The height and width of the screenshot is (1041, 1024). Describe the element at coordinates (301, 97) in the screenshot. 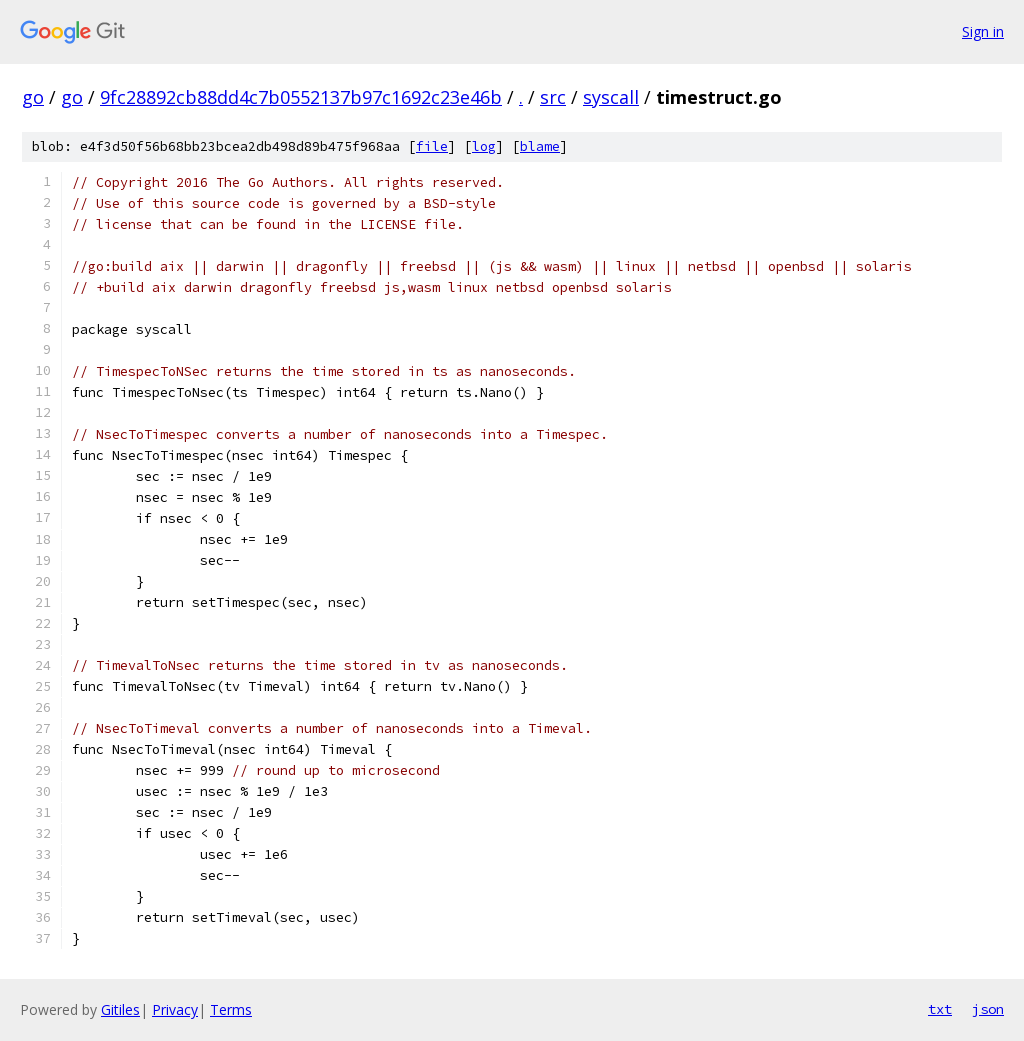

I see `9fc28892cb88dd4c7b0552137b97c1692c23e46b` at that location.